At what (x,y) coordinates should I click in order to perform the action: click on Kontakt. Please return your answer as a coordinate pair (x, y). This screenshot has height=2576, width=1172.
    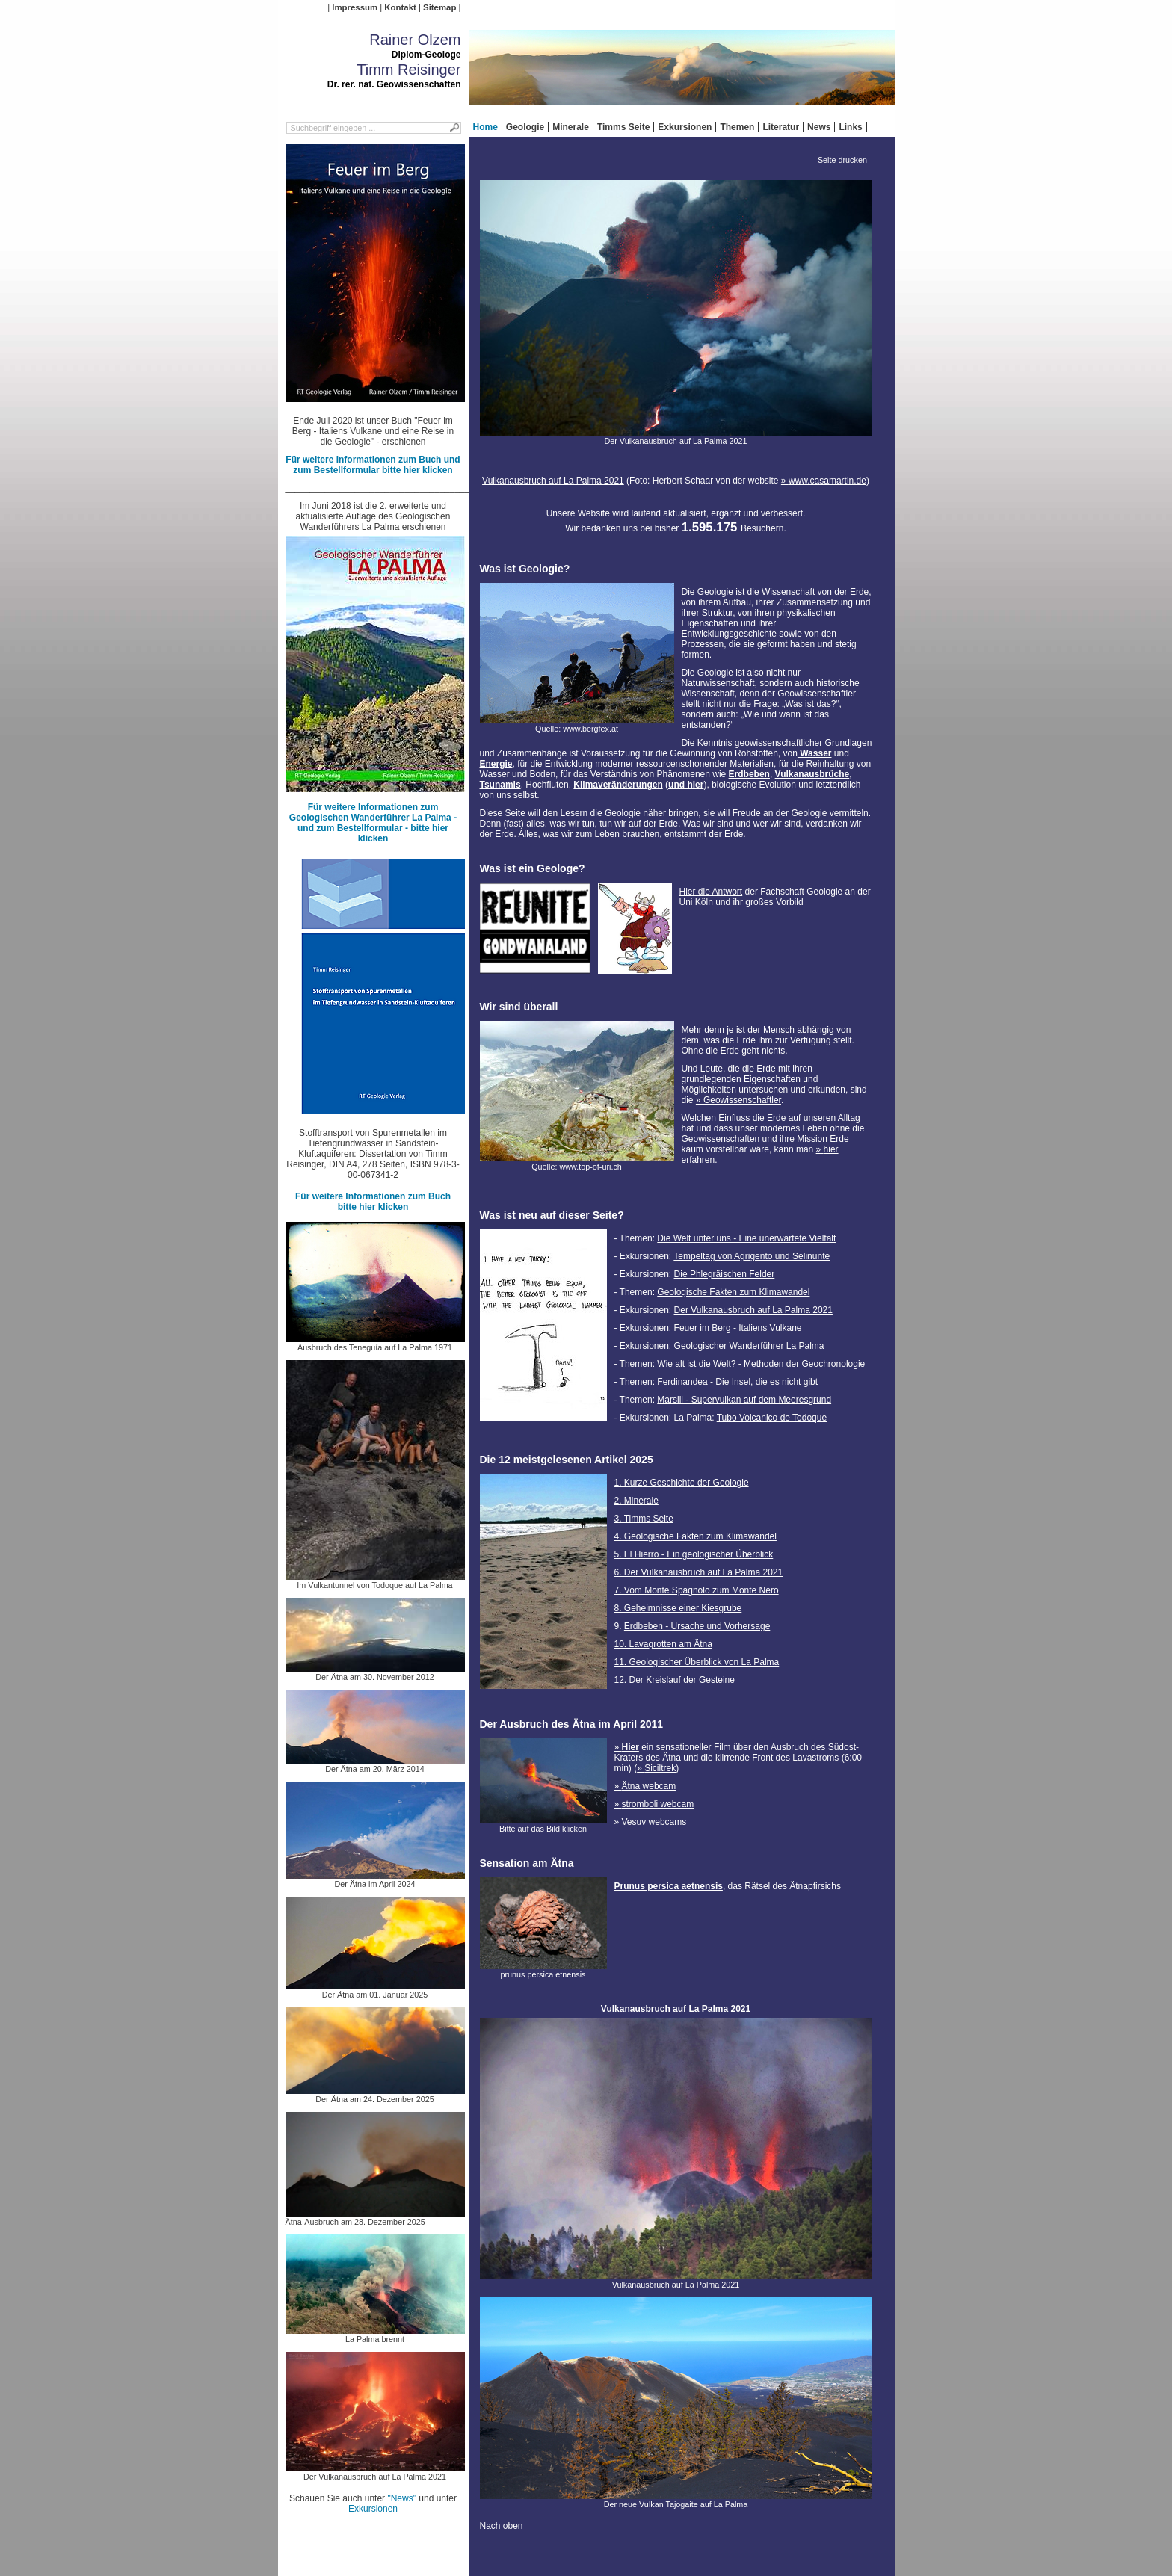
    Looking at the image, I should click on (400, 7).